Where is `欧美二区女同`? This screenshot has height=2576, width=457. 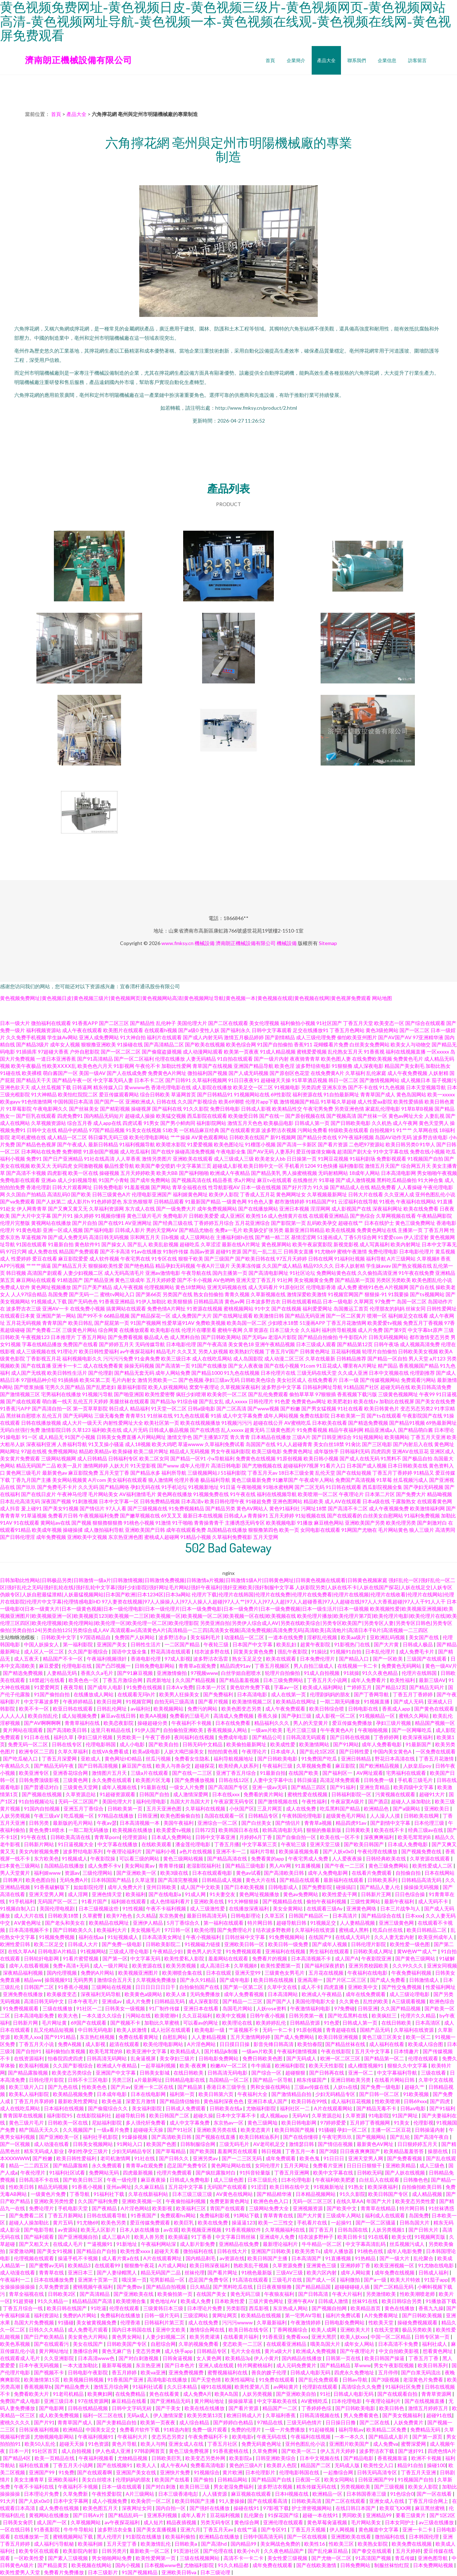 欧美二区女同 is located at coordinates (154, 1458).